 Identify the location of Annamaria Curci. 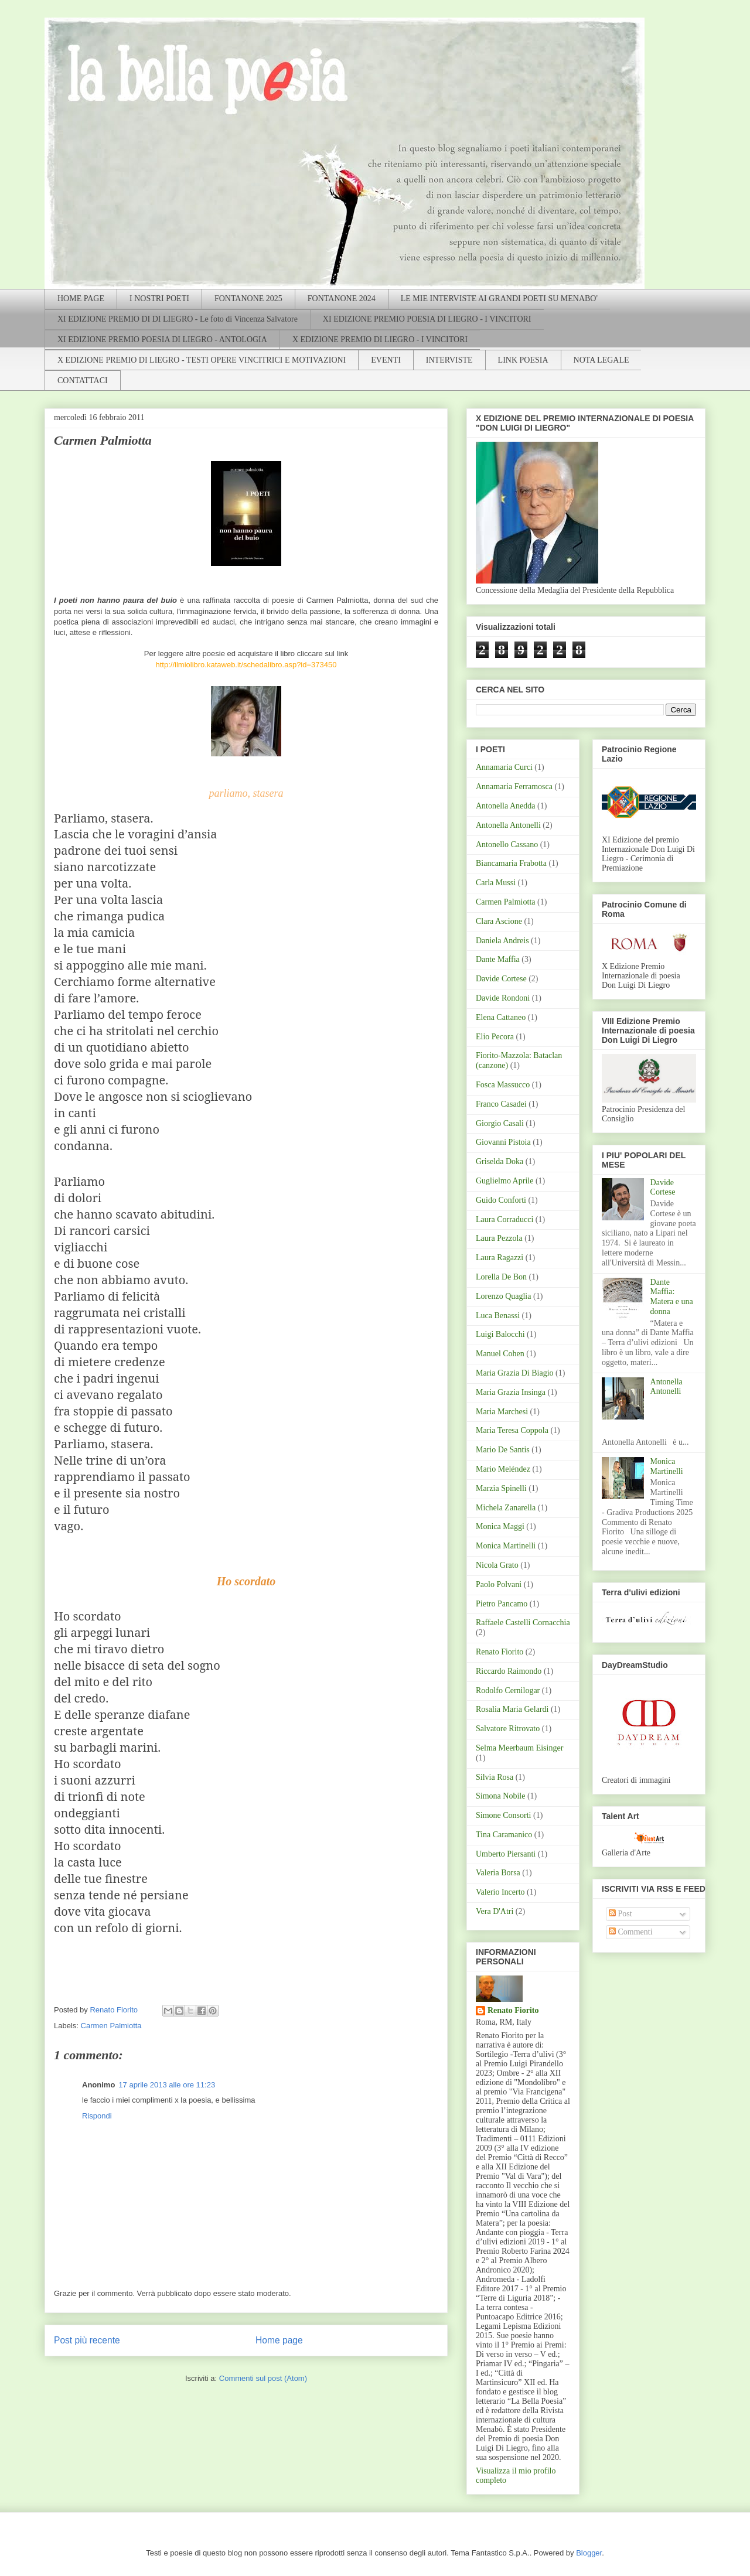
(504, 767).